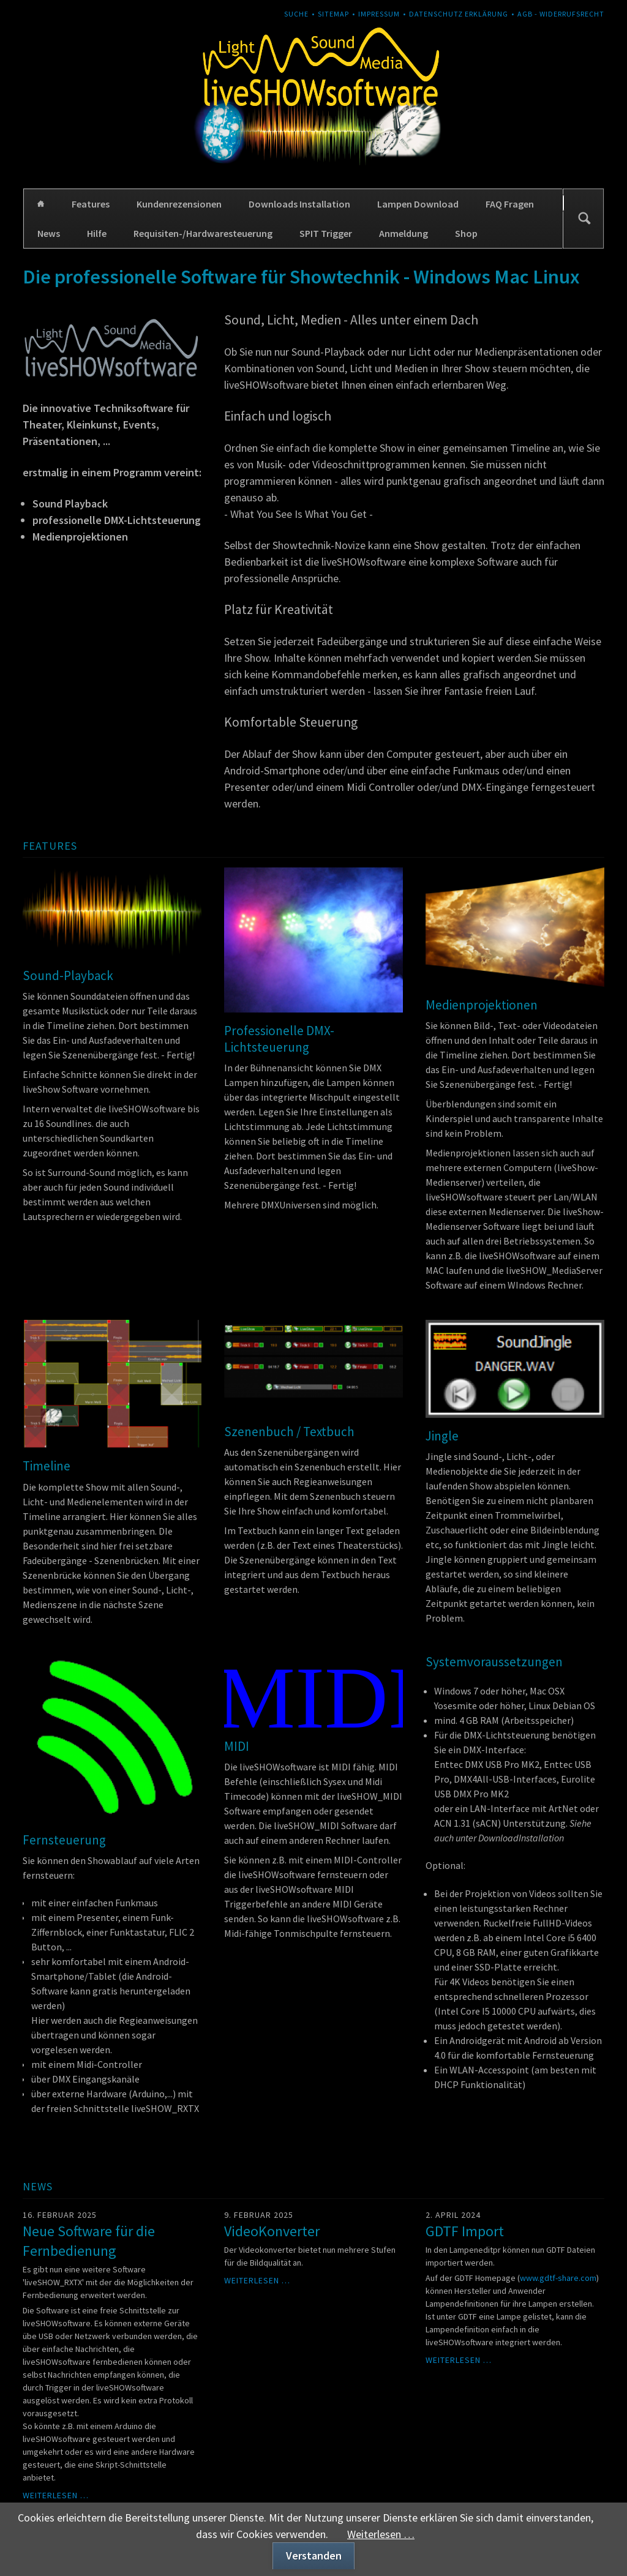 The width and height of the screenshot is (627, 2576). Describe the element at coordinates (560, 13) in the screenshot. I see `AGB - Widerrufsrecht` at that location.